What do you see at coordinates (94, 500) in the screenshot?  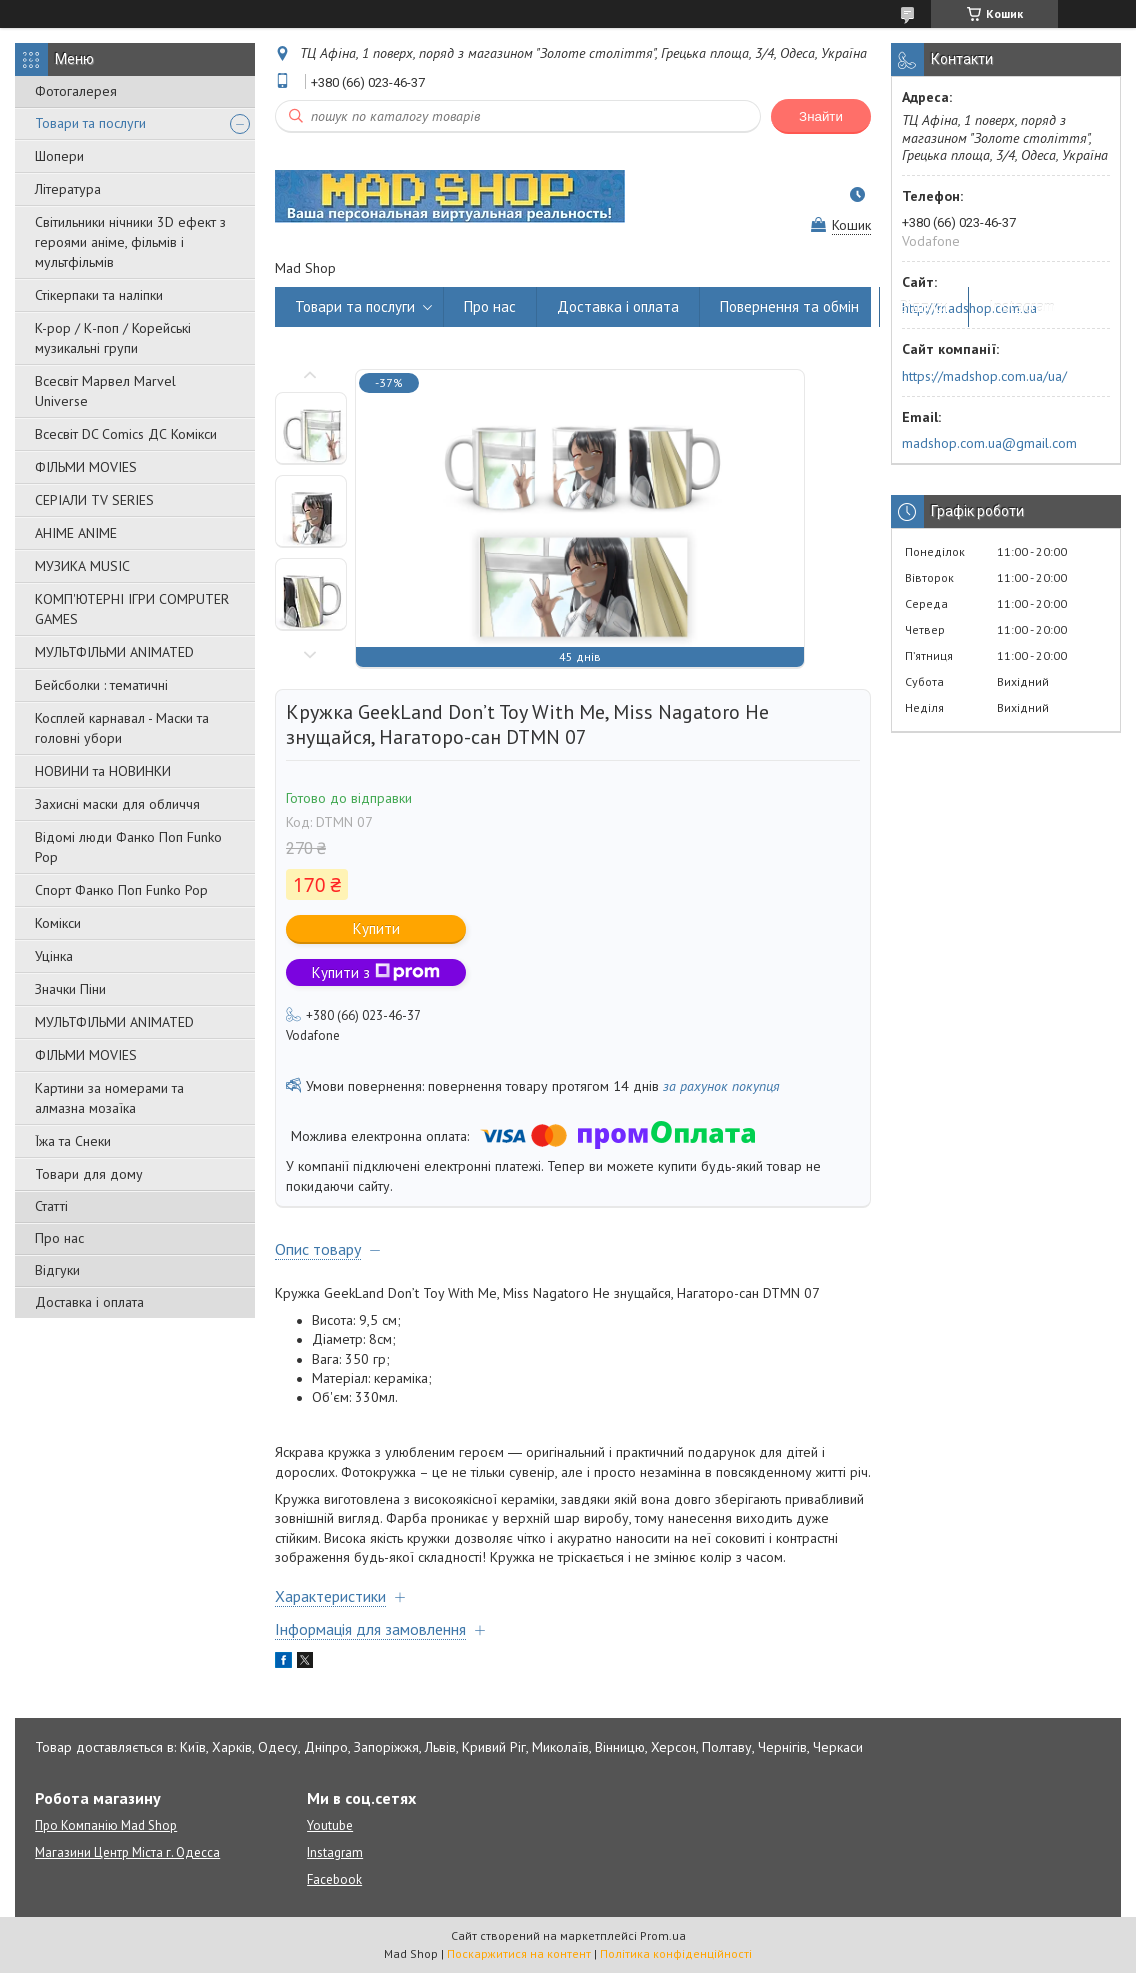 I see `СЕРІАЛИ TV SERIES` at bounding box center [94, 500].